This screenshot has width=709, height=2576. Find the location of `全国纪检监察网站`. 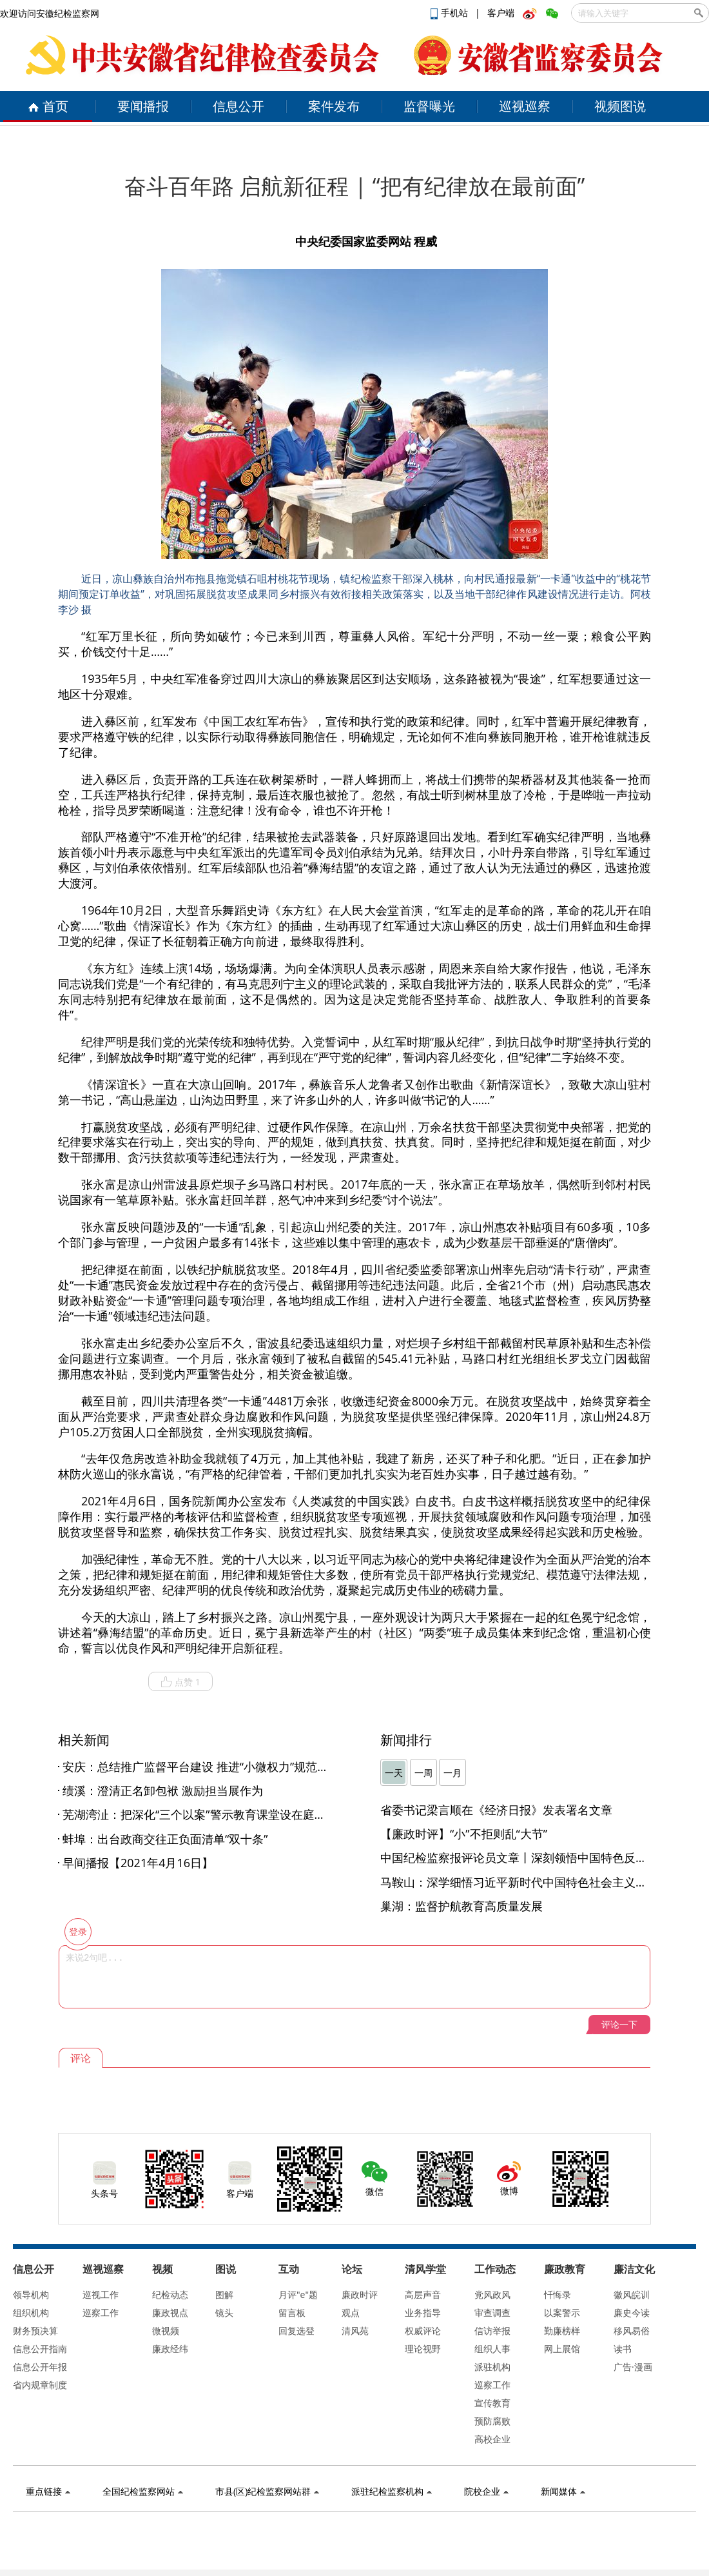

全国纪检监察网站 is located at coordinates (142, 2491).